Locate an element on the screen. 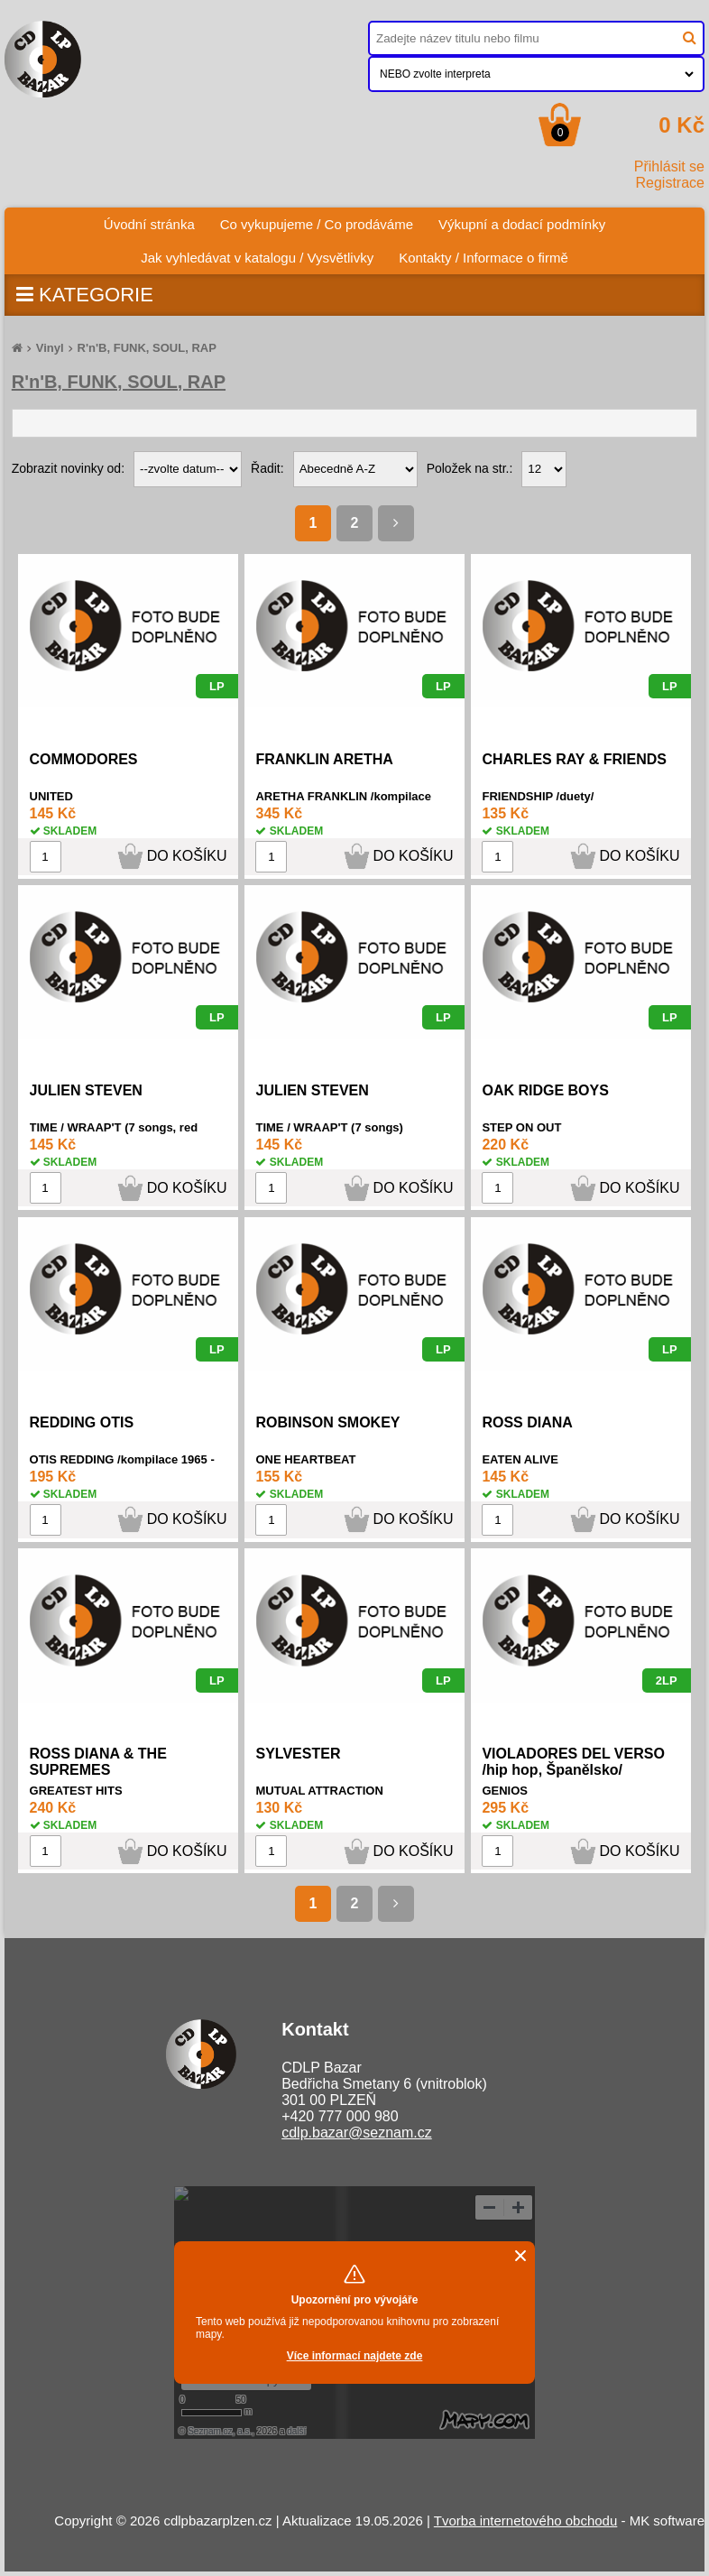  R'n'B, FUNK, SOUL, RAP is located at coordinates (147, 348).